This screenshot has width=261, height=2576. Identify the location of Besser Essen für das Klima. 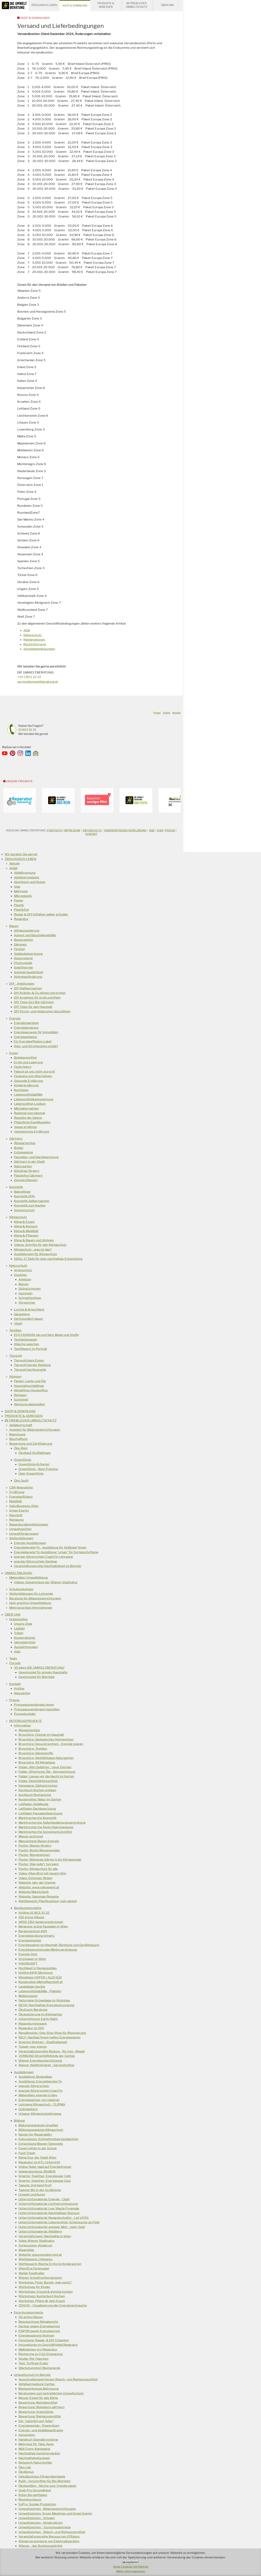
(38, 2398).